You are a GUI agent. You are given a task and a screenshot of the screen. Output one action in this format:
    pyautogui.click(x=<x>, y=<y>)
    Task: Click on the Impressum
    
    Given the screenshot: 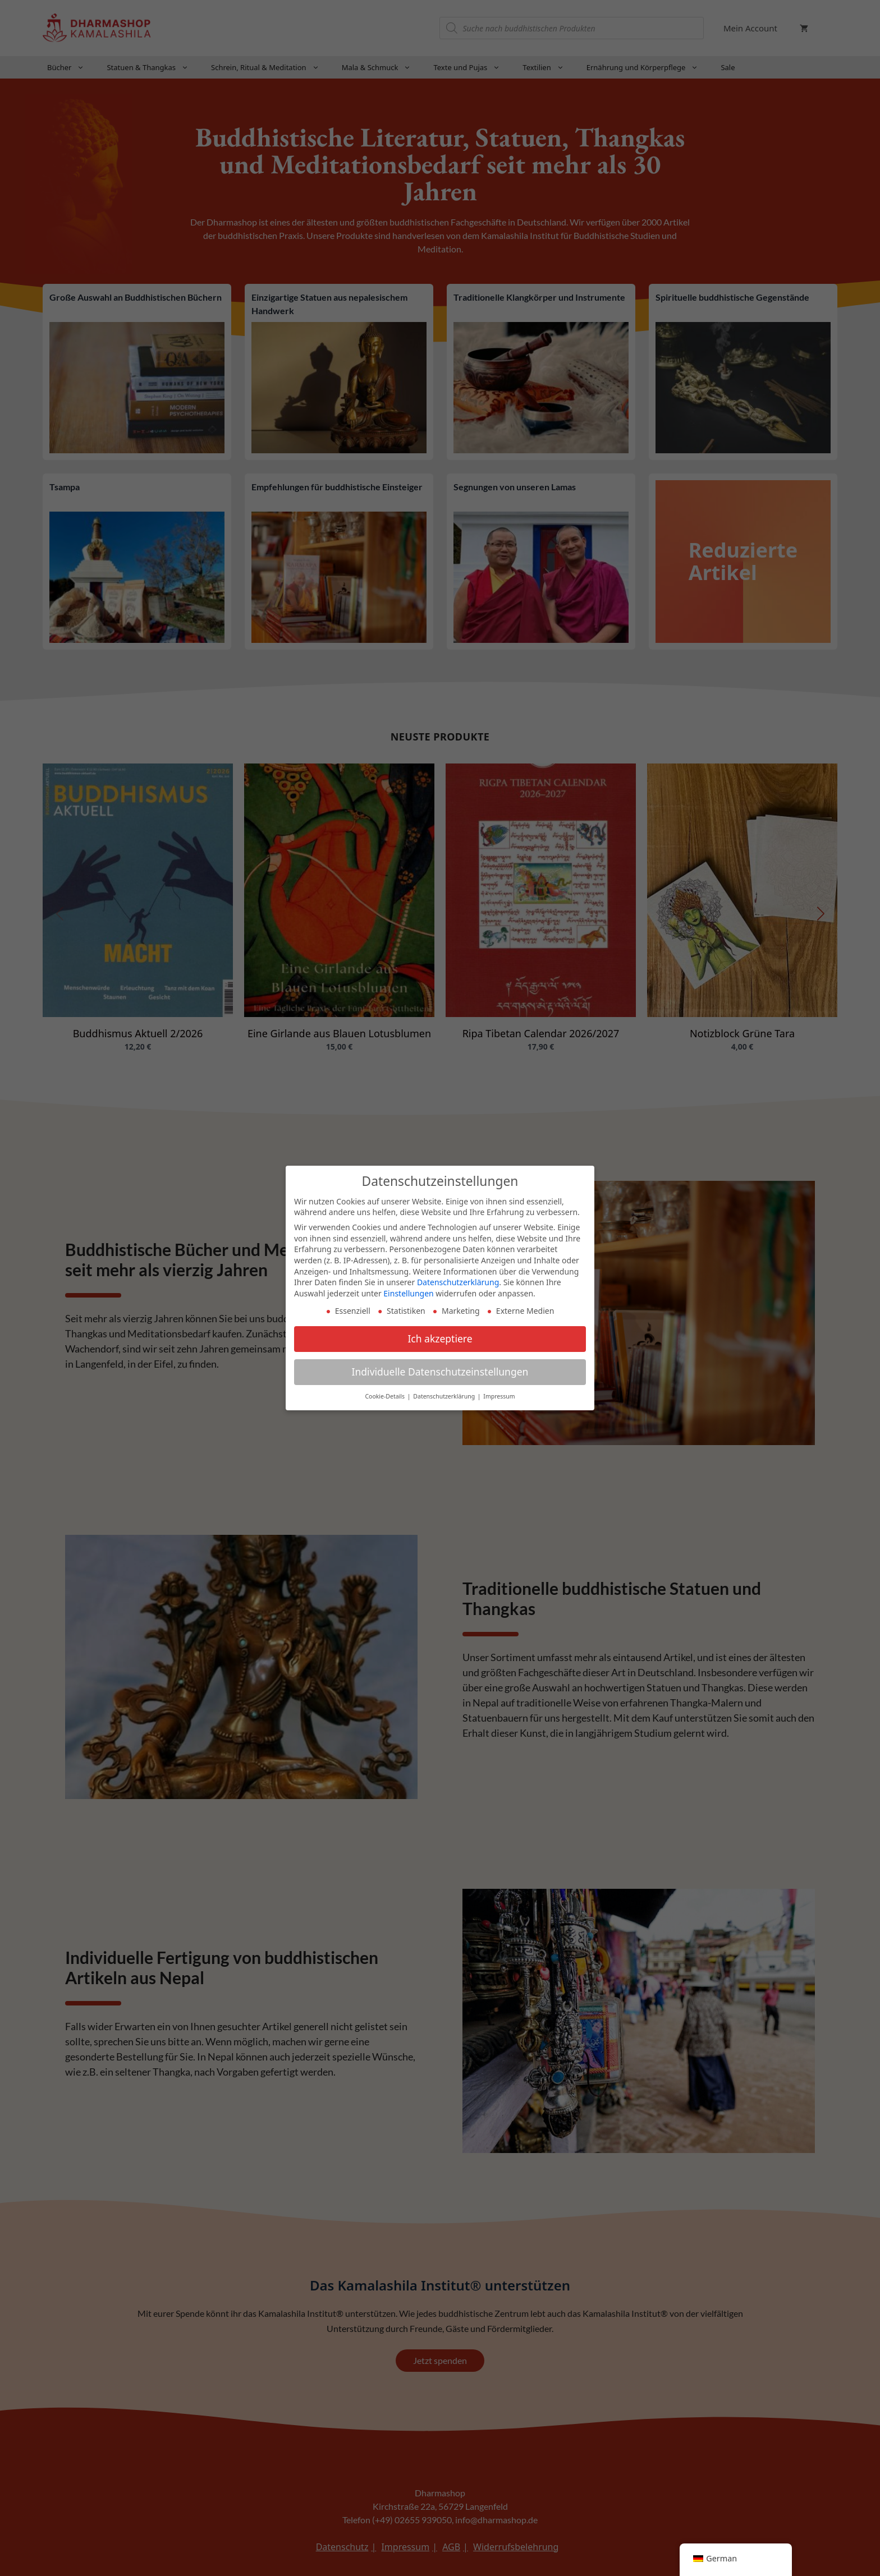 What is the action you would take?
    pyautogui.click(x=499, y=1393)
    